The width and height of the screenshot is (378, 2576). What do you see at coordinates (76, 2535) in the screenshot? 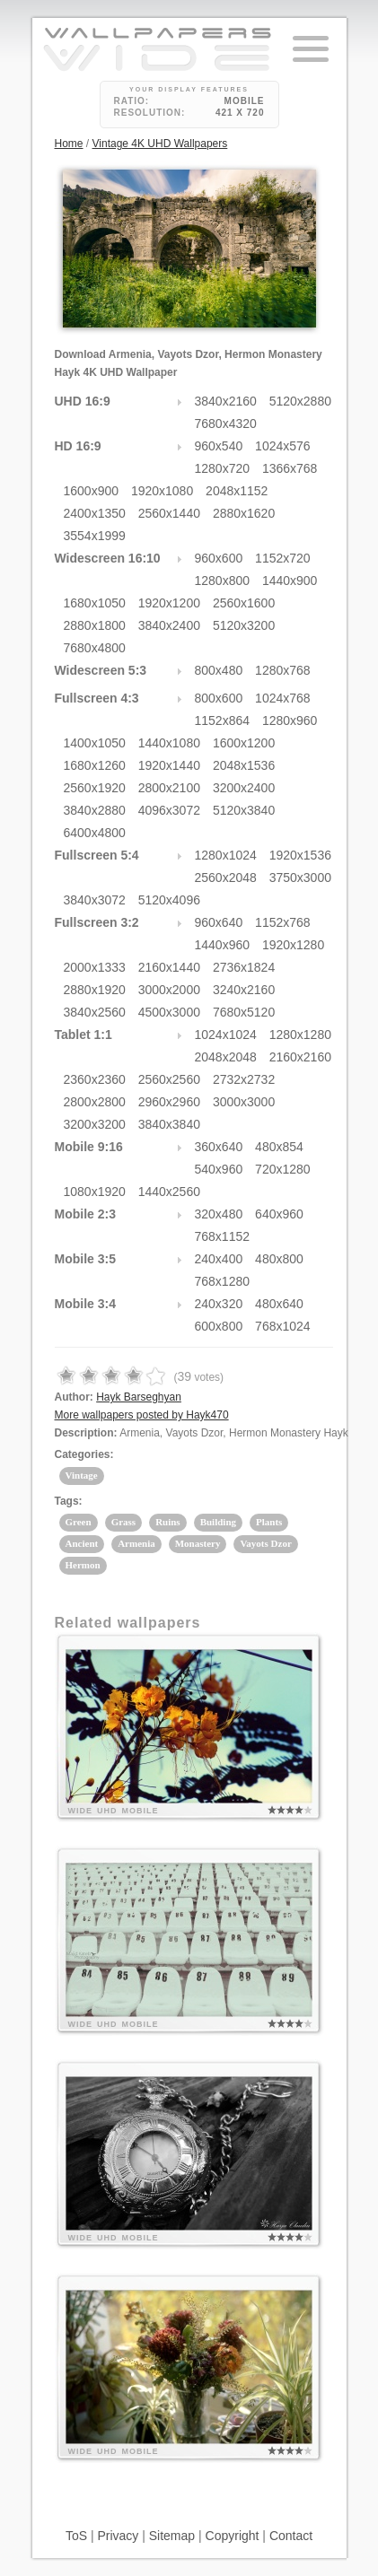
I see `ToS` at bounding box center [76, 2535].